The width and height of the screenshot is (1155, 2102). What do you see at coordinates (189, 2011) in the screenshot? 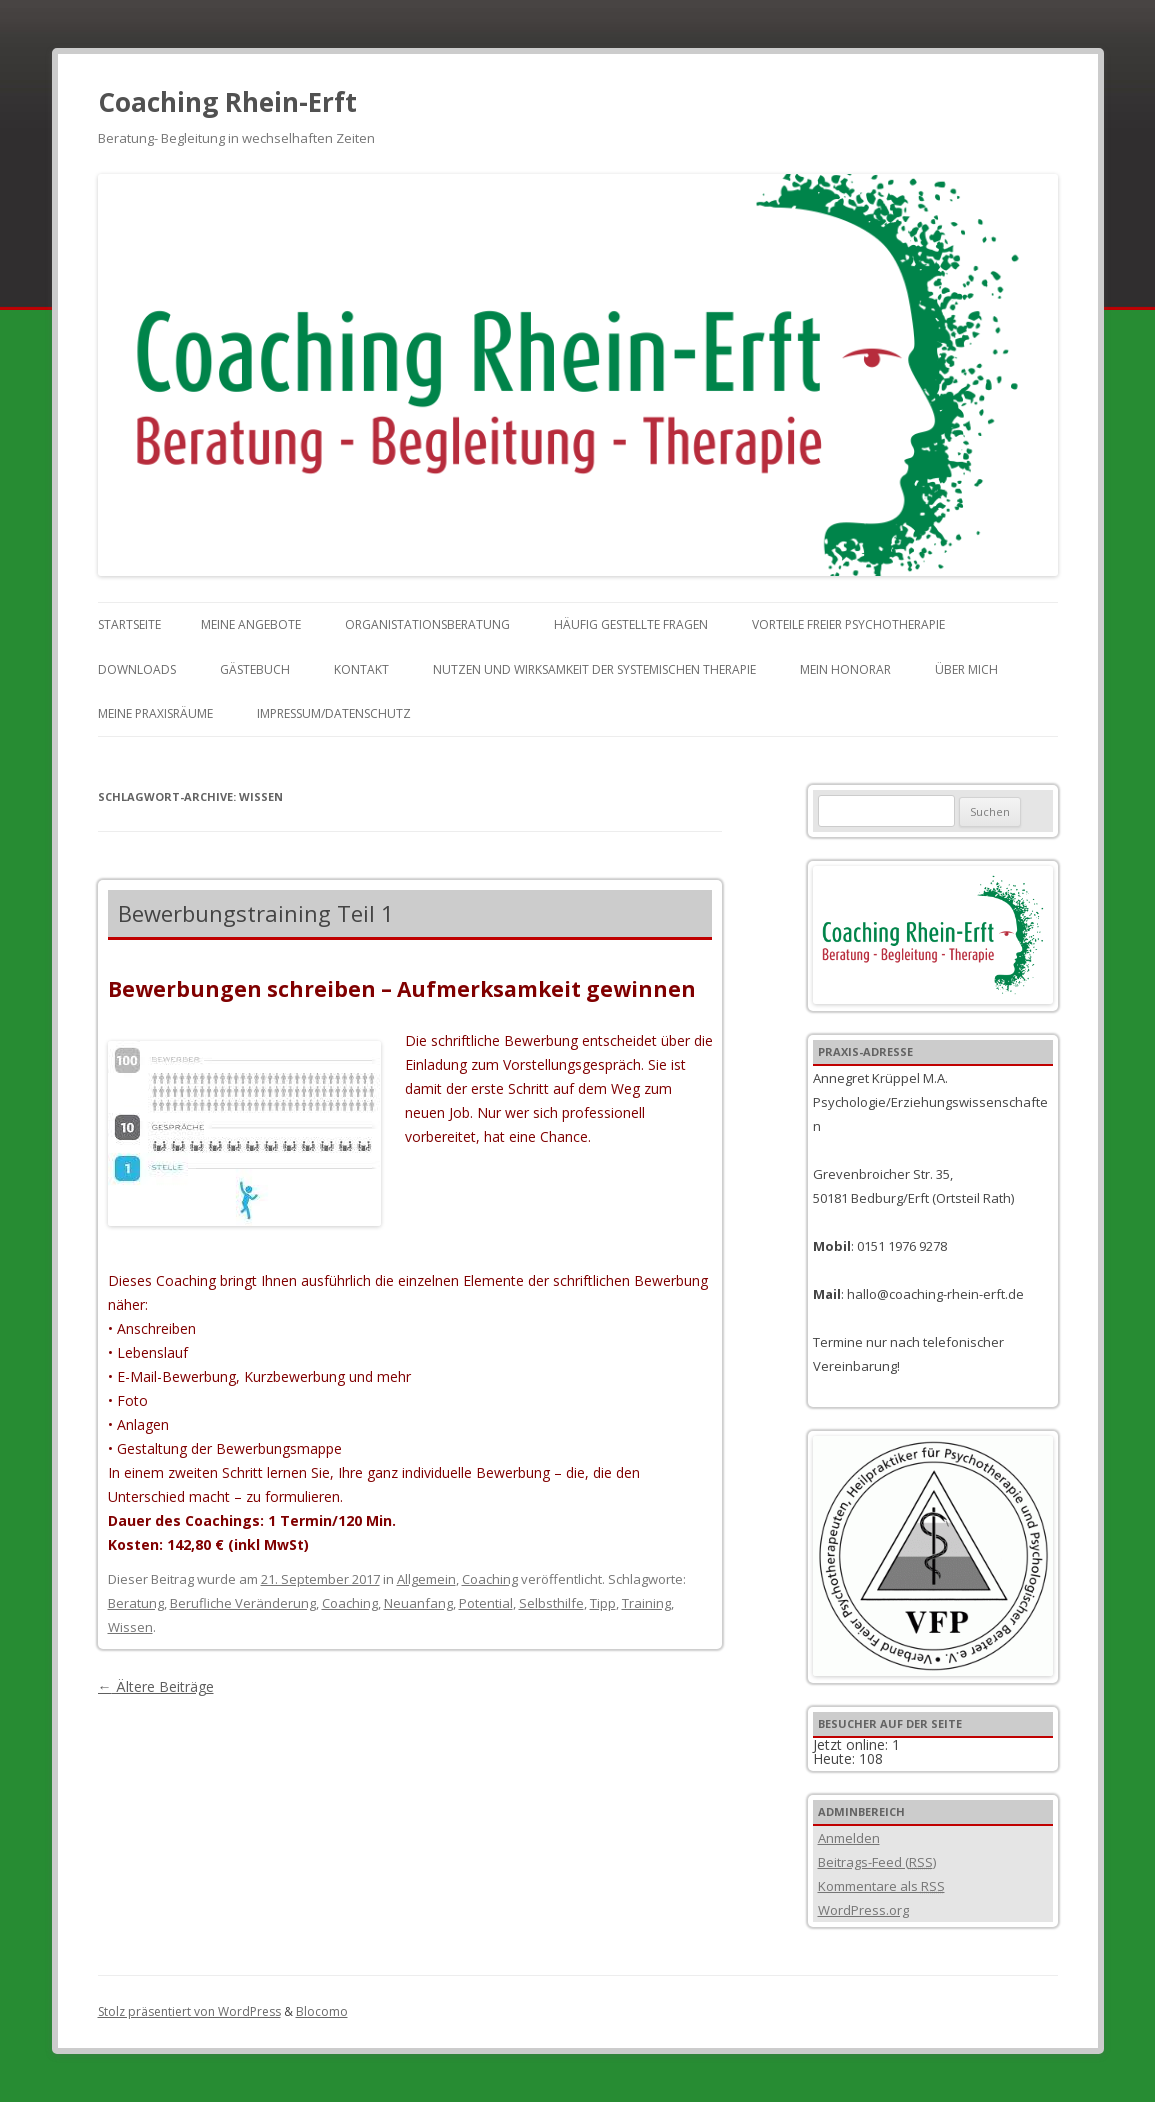
I see `Stolz präsentiert von WordPress` at bounding box center [189, 2011].